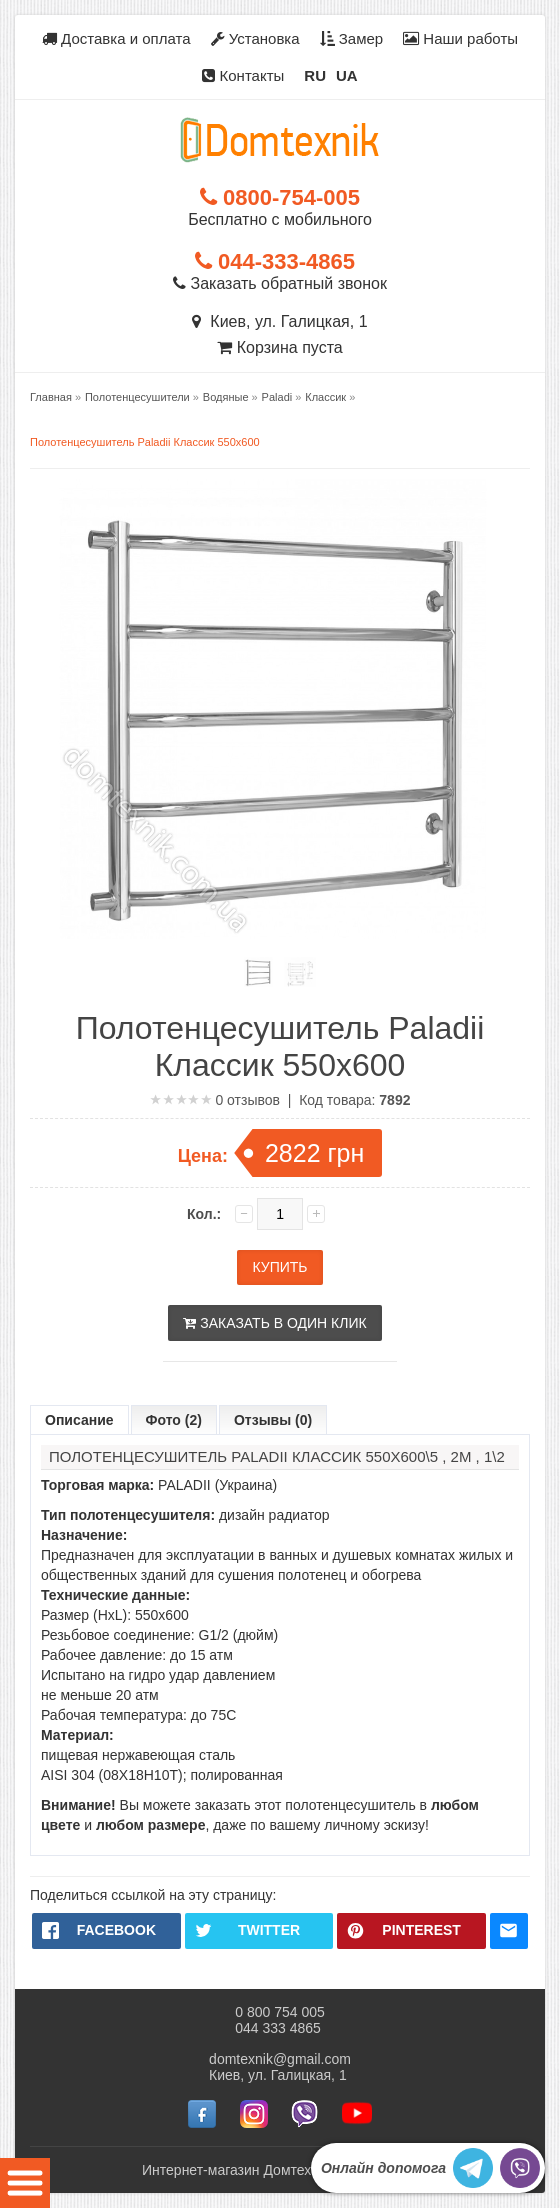 This screenshot has height=2208, width=560. Describe the element at coordinates (116, 38) in the screenshot. I see `Доставка и оплата` at that location.